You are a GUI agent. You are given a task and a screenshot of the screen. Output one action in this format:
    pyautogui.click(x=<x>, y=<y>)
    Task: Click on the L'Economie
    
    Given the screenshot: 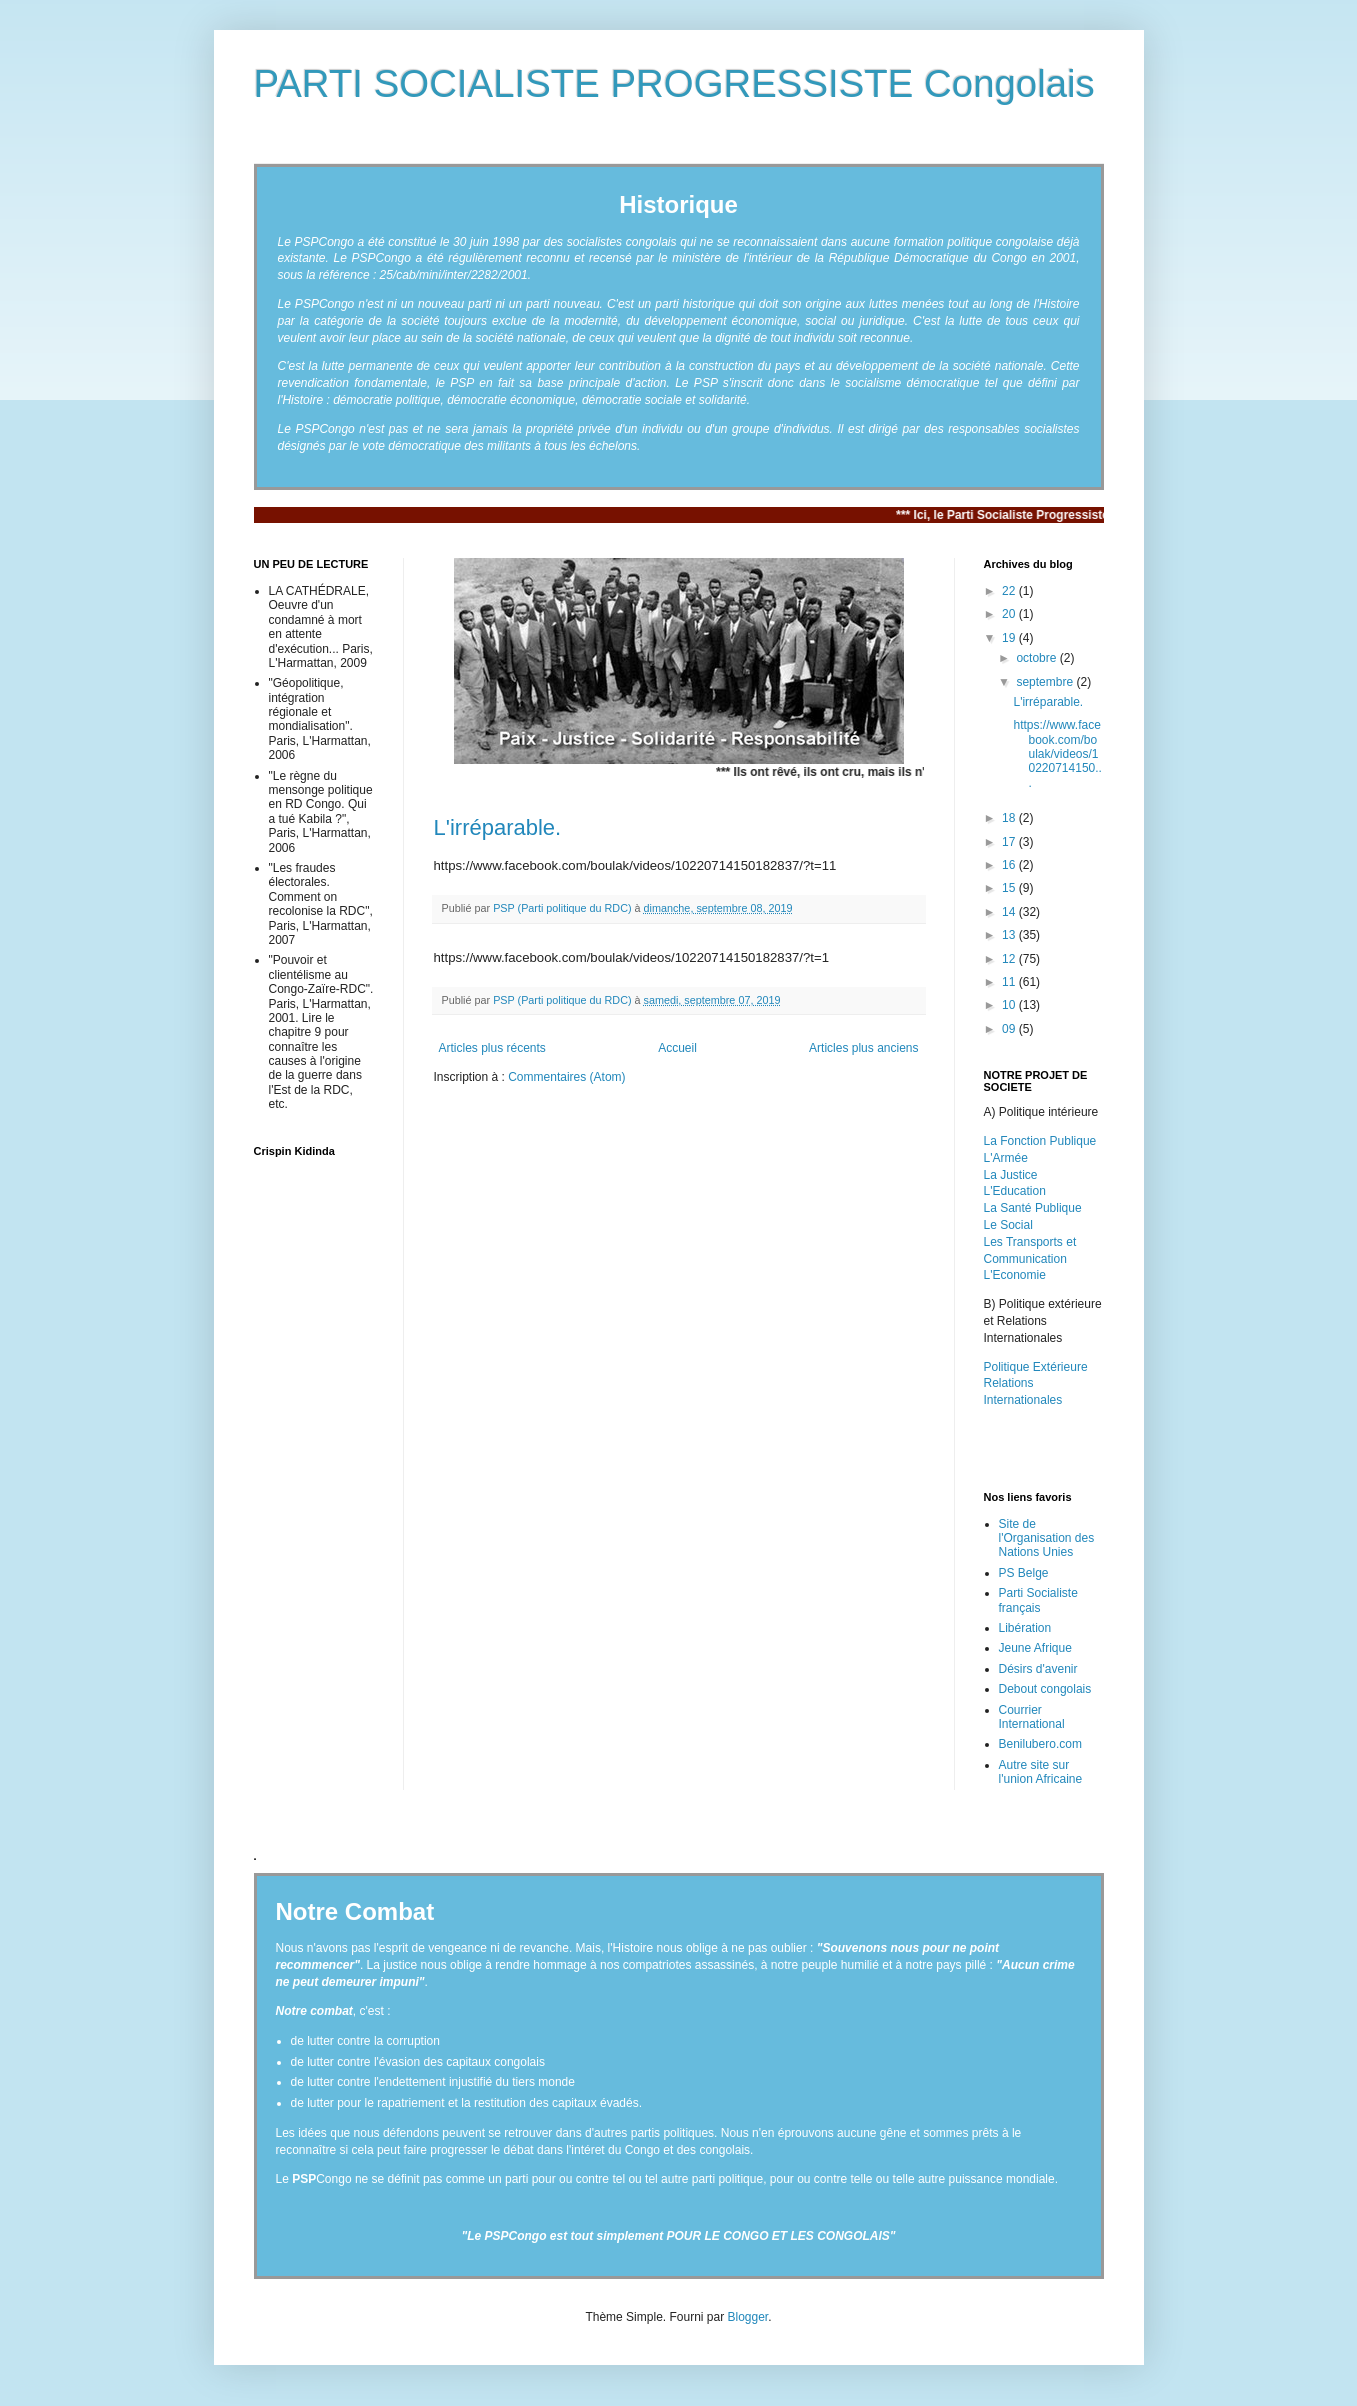 What is the action you would take?
    pyautogui.click(x=1015, y=1275)
    